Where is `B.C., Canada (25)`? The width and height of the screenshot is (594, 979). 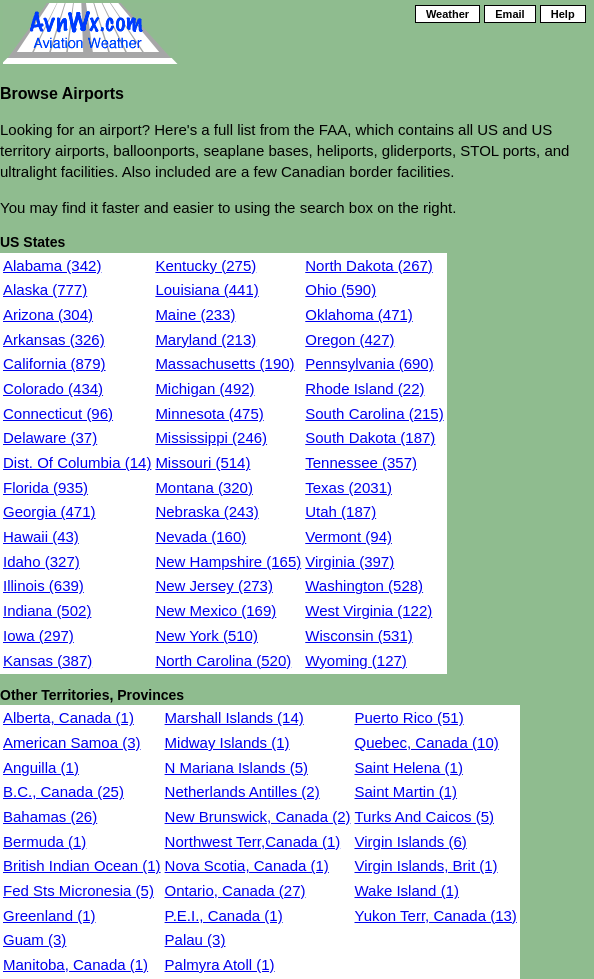 B.C., Canada (25) is located at coordinates (63, 791).